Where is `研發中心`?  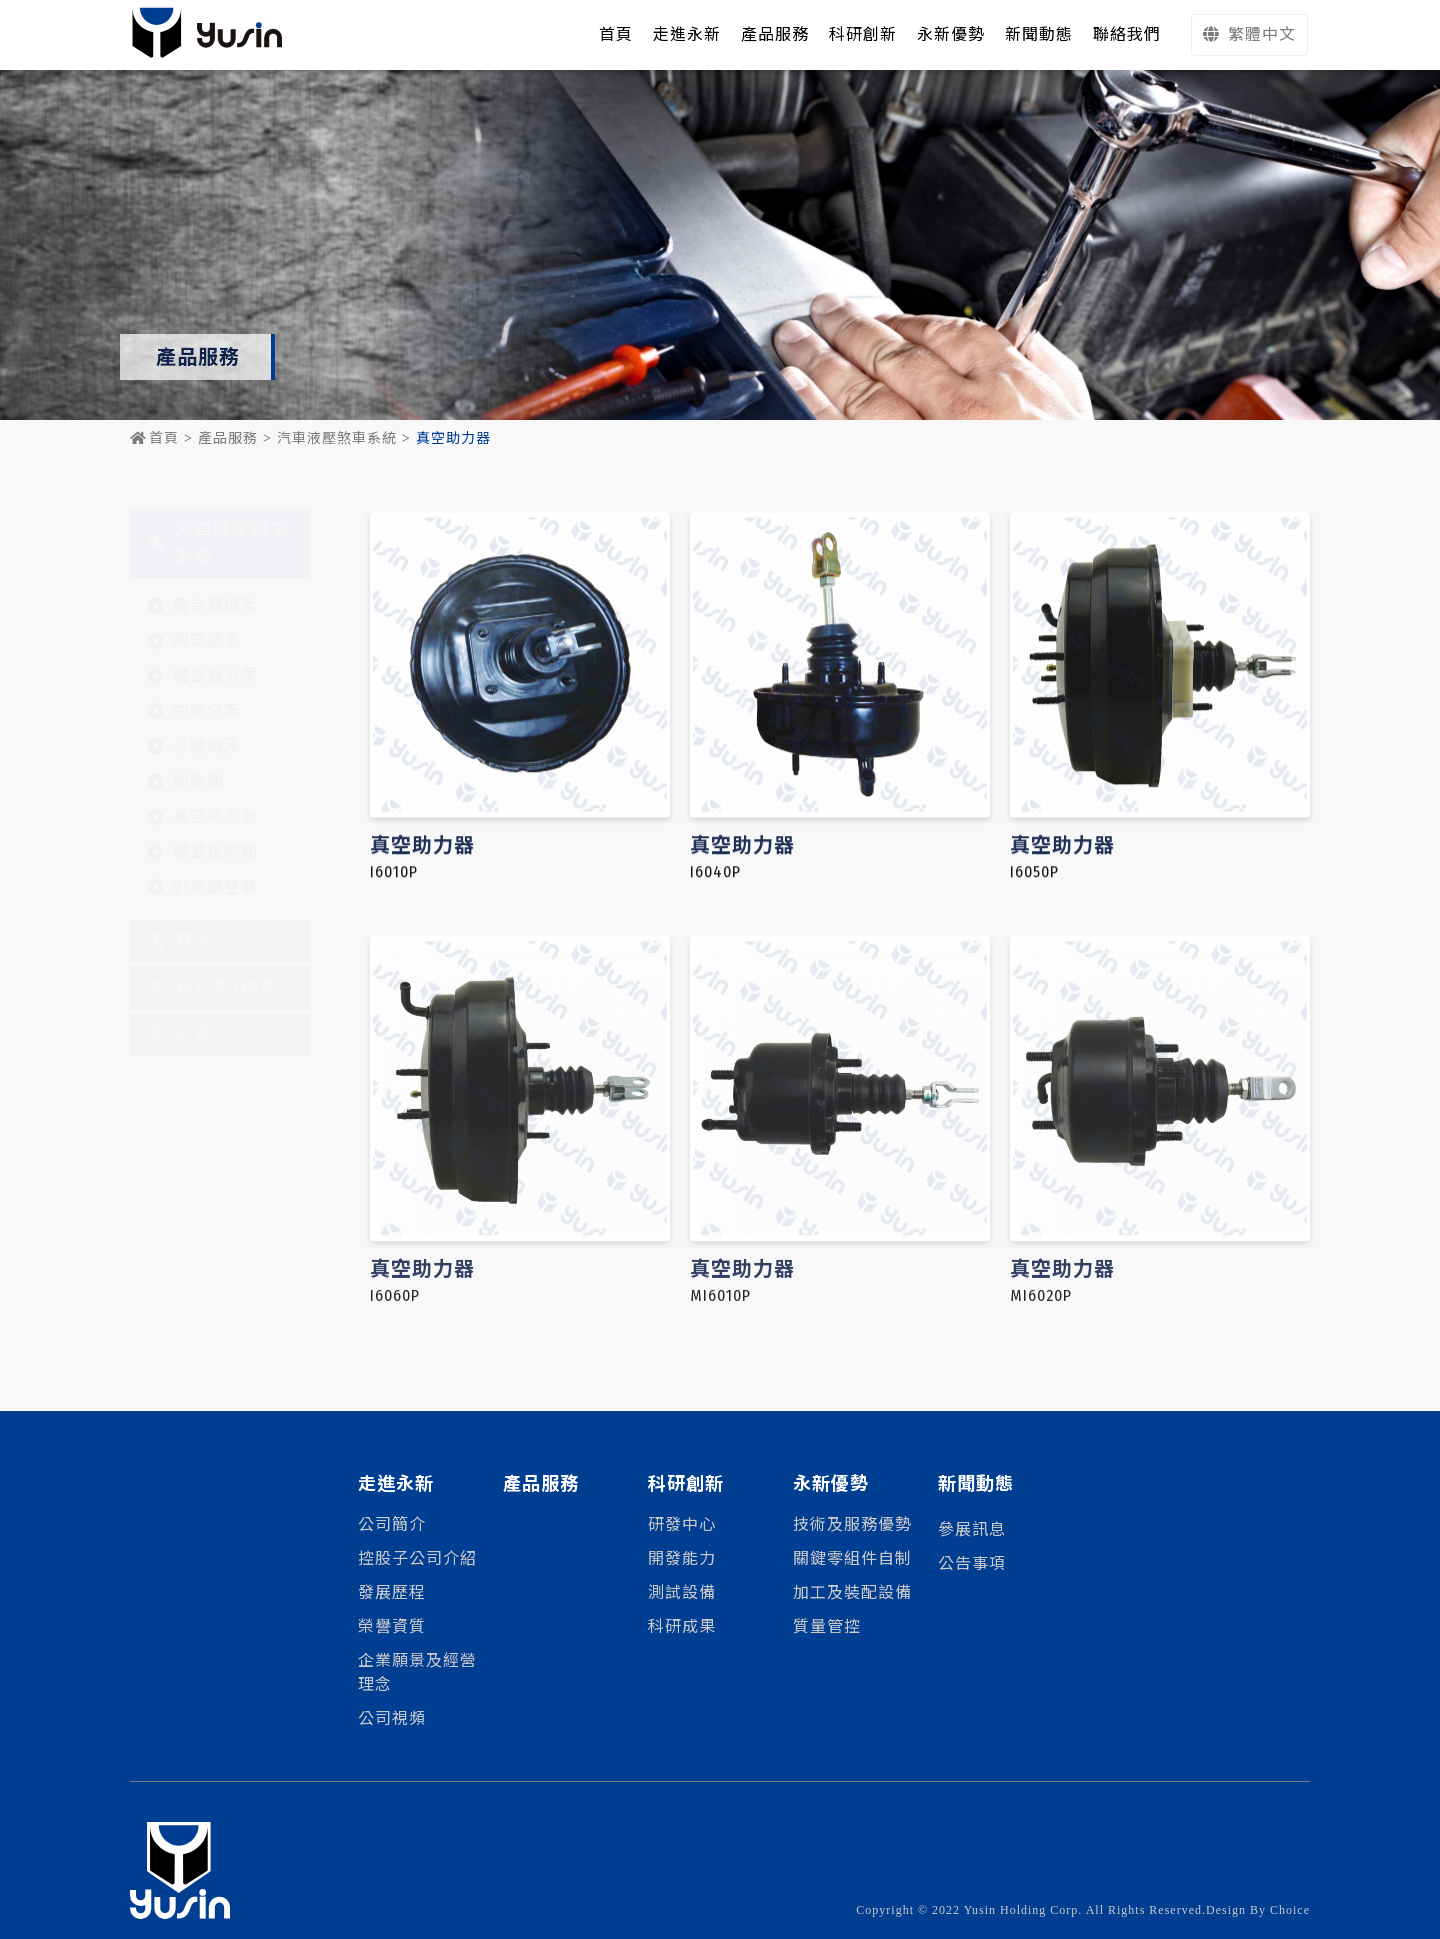
研發中心 is located at coordinates (682, 1524).